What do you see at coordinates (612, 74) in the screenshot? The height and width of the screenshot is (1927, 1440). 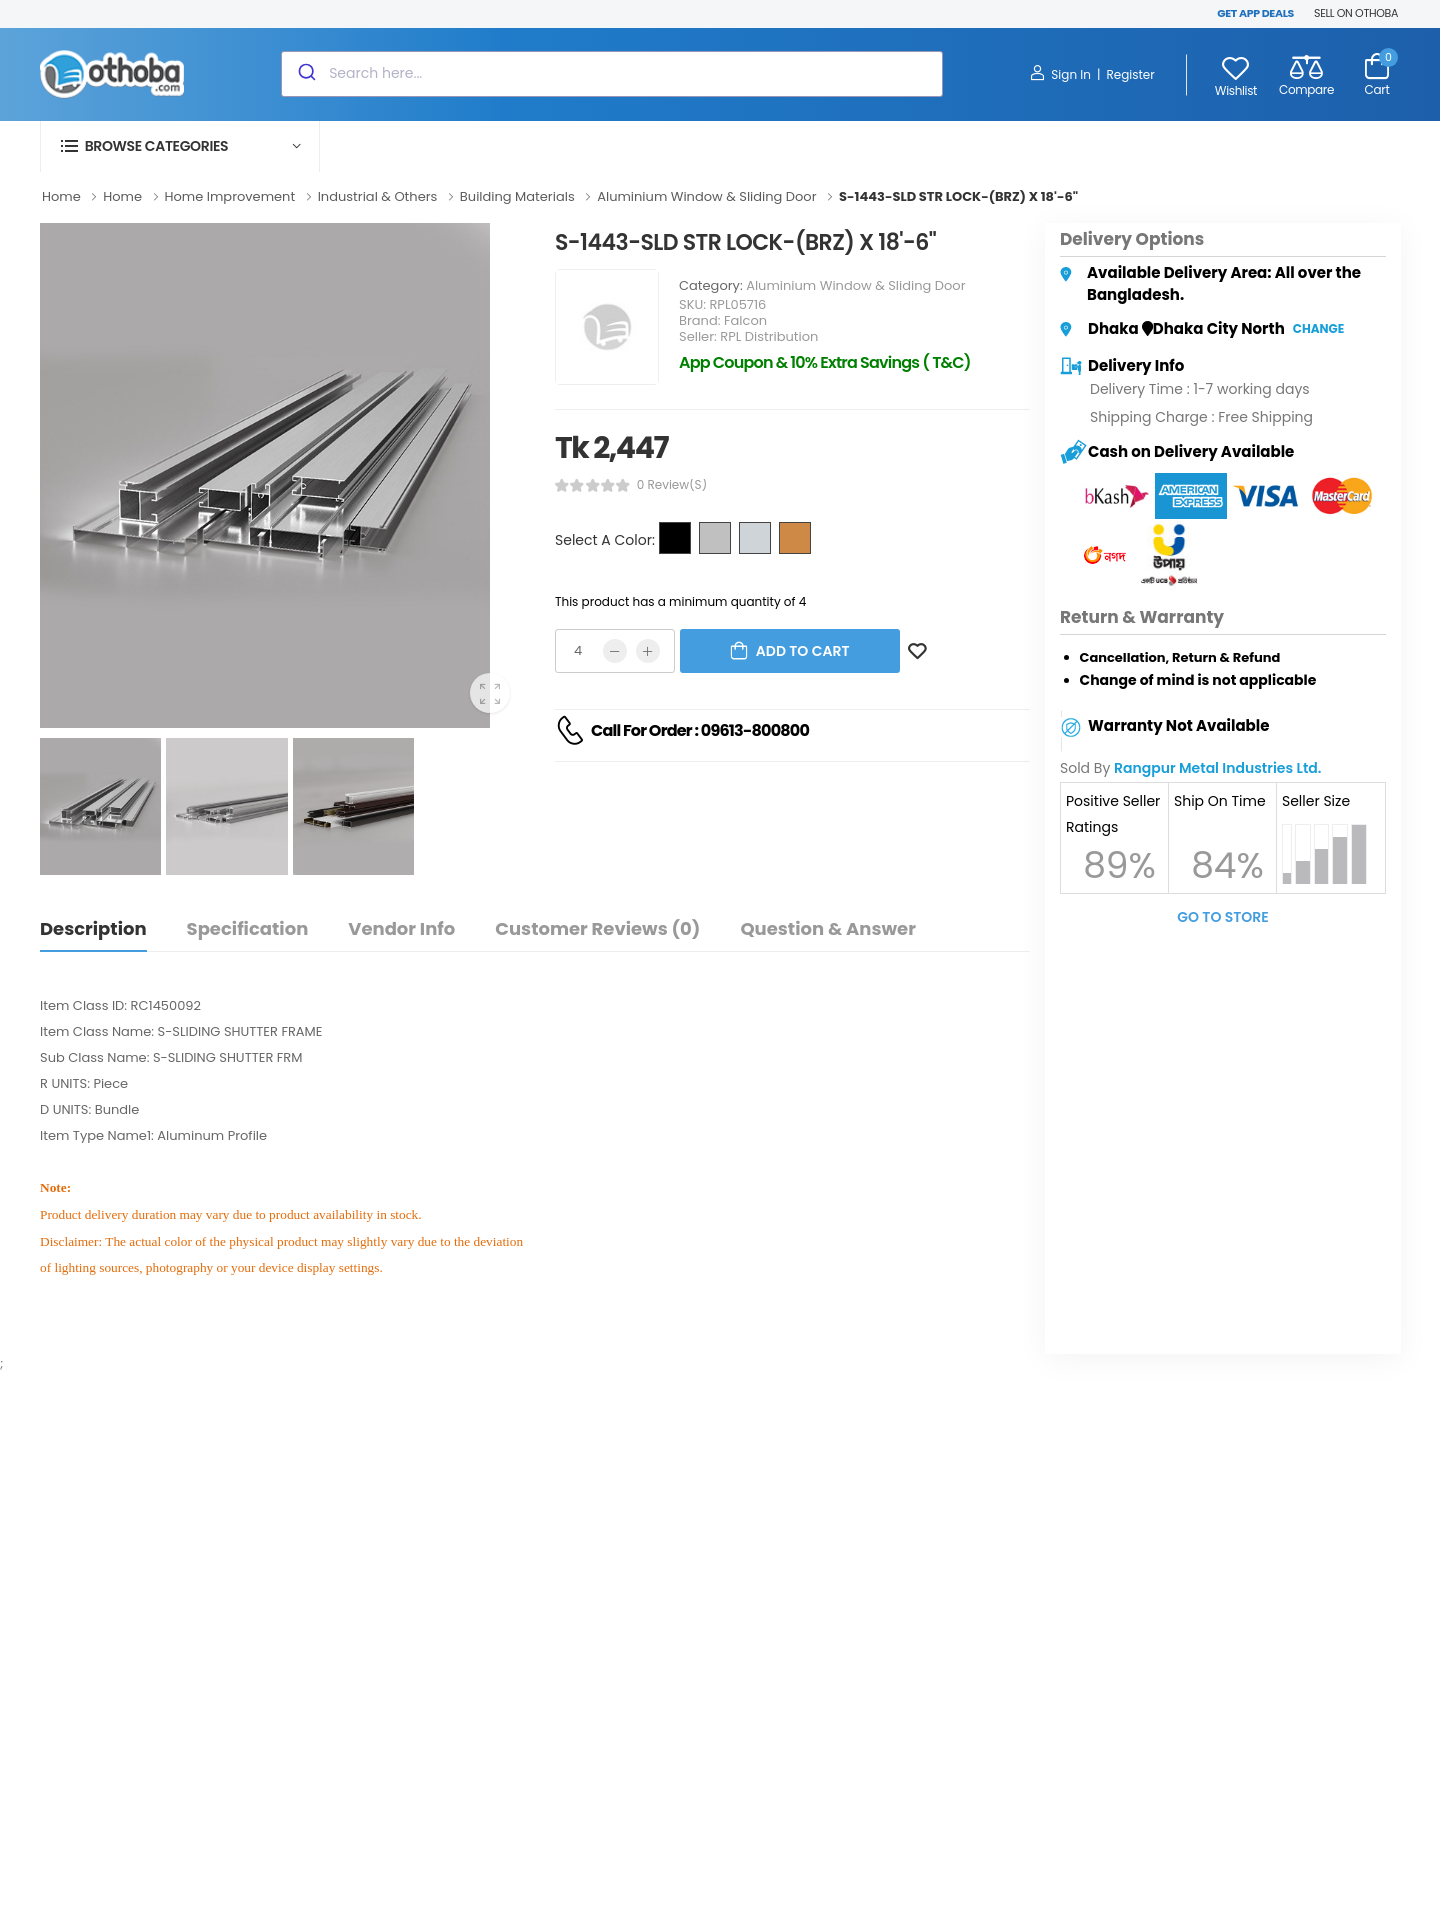 I see `[combobox]` at bounding box center [612, 74].